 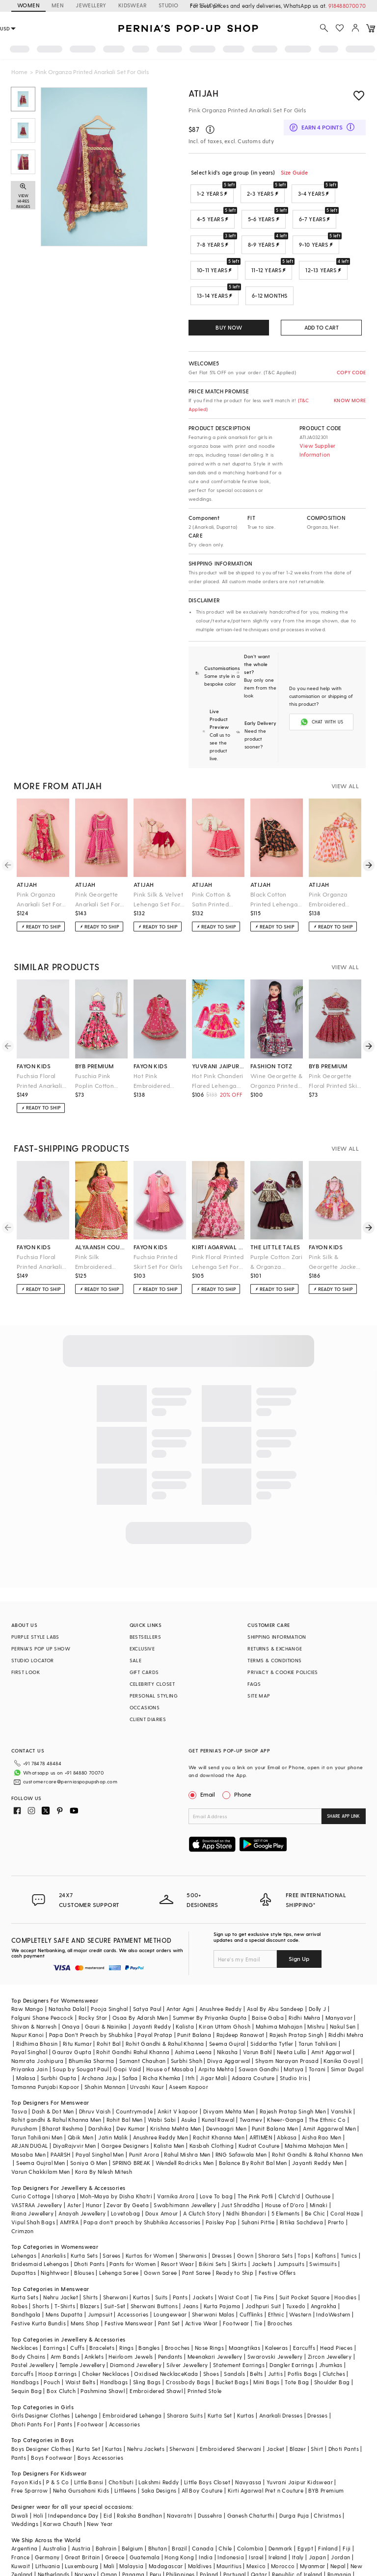 What do you see at coordinates (268, 1978) in the screenshot?
I see `Baise Gaba` at bounding box center [268, 1978].